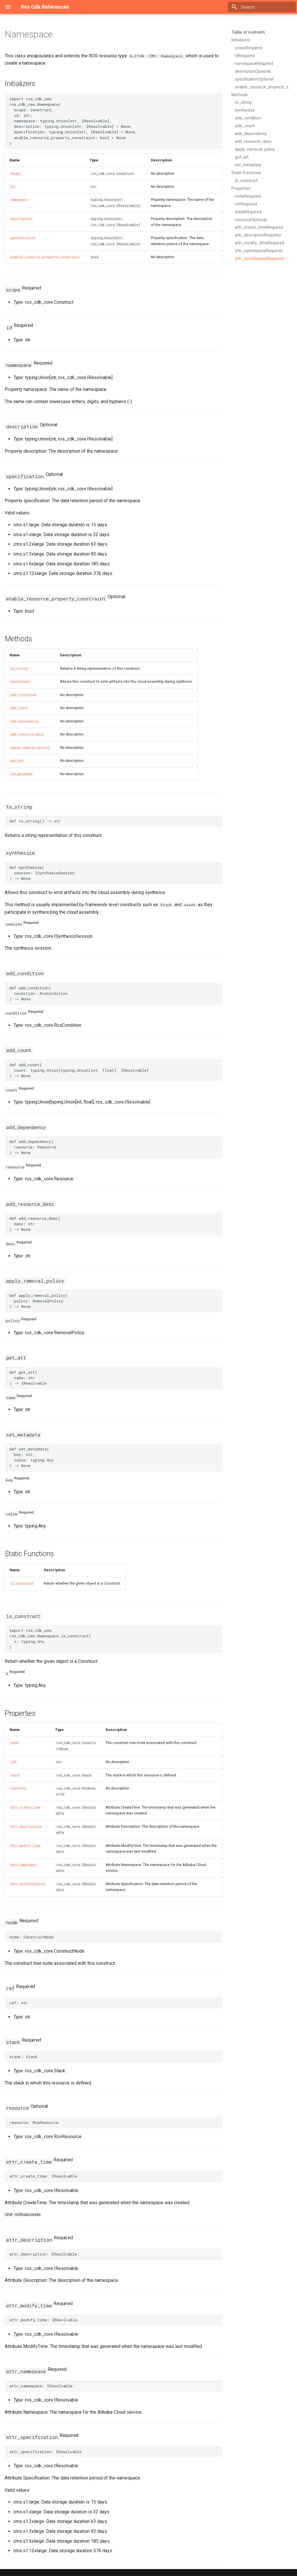  Describe the element at coordinates (262, 7) in the screenshot. I see `[Search]` at that location.